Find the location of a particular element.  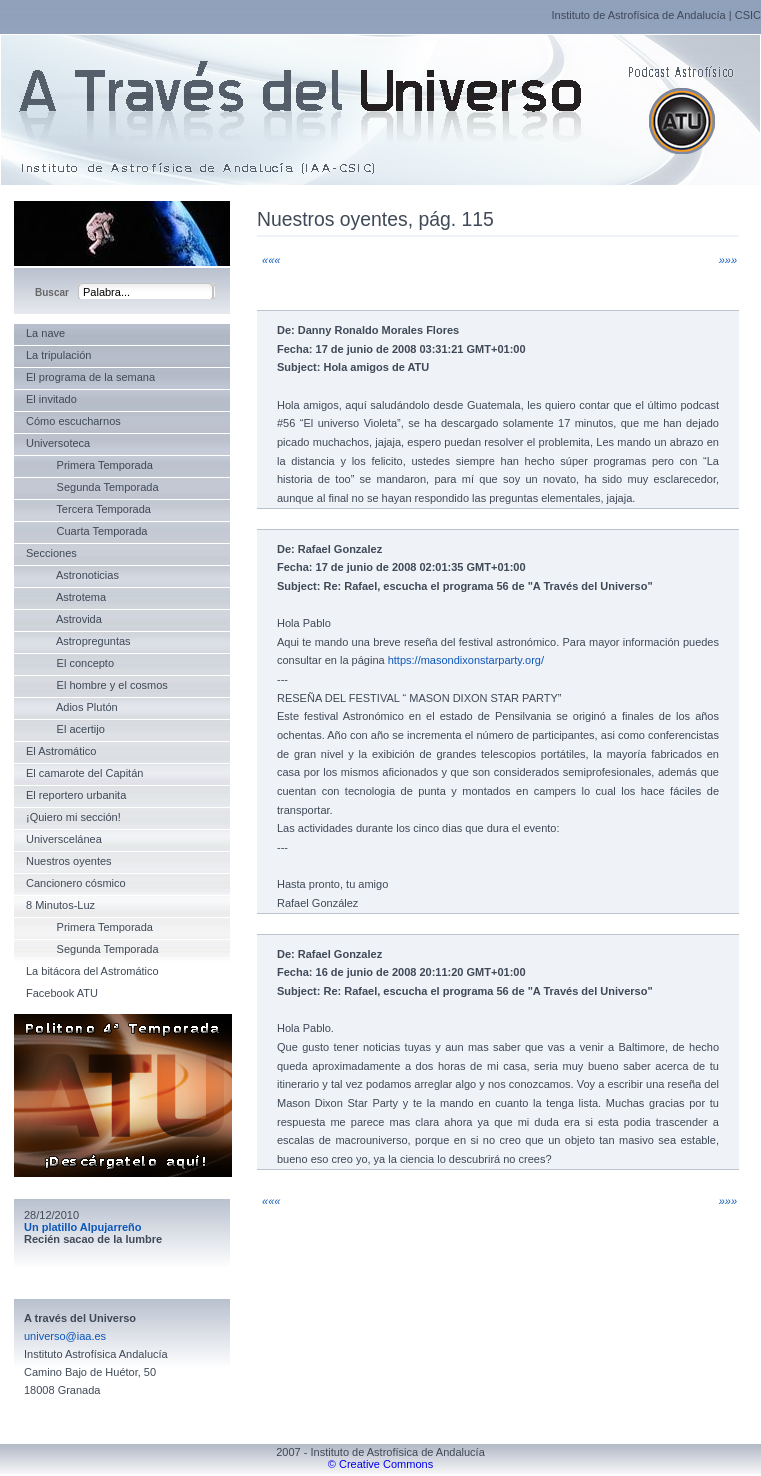

La nave is located at coordinates (45, 333).